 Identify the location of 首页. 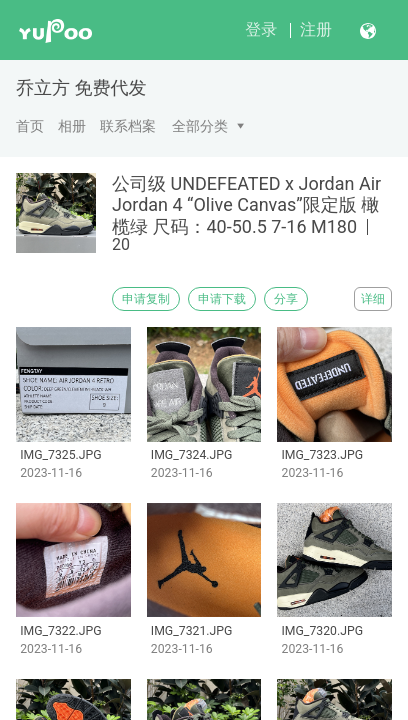
(30, 126).